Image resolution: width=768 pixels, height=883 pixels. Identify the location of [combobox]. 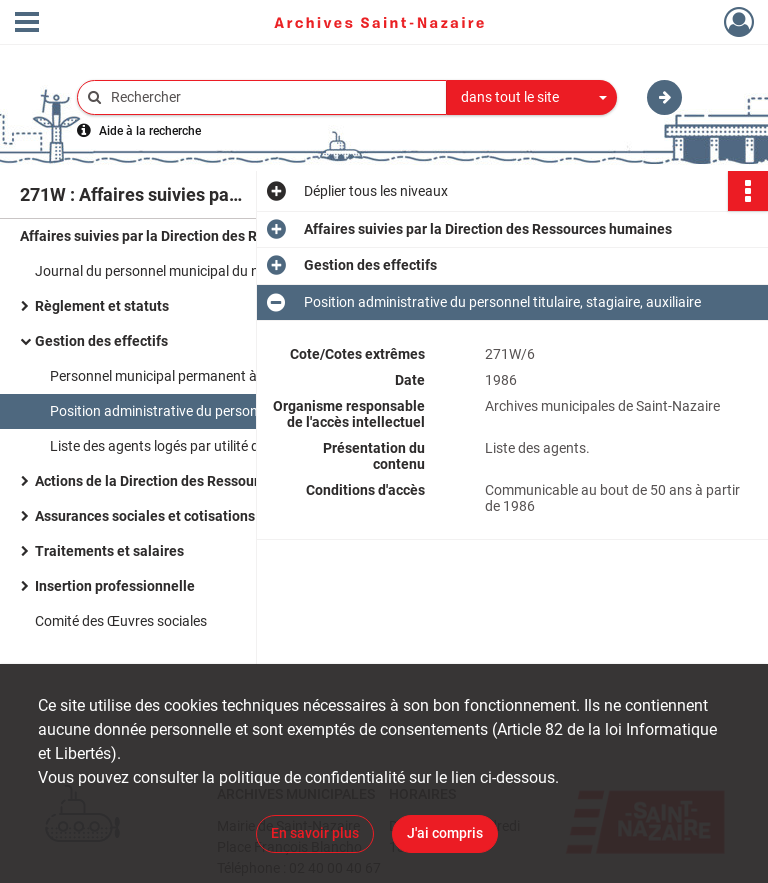
(532, 98).